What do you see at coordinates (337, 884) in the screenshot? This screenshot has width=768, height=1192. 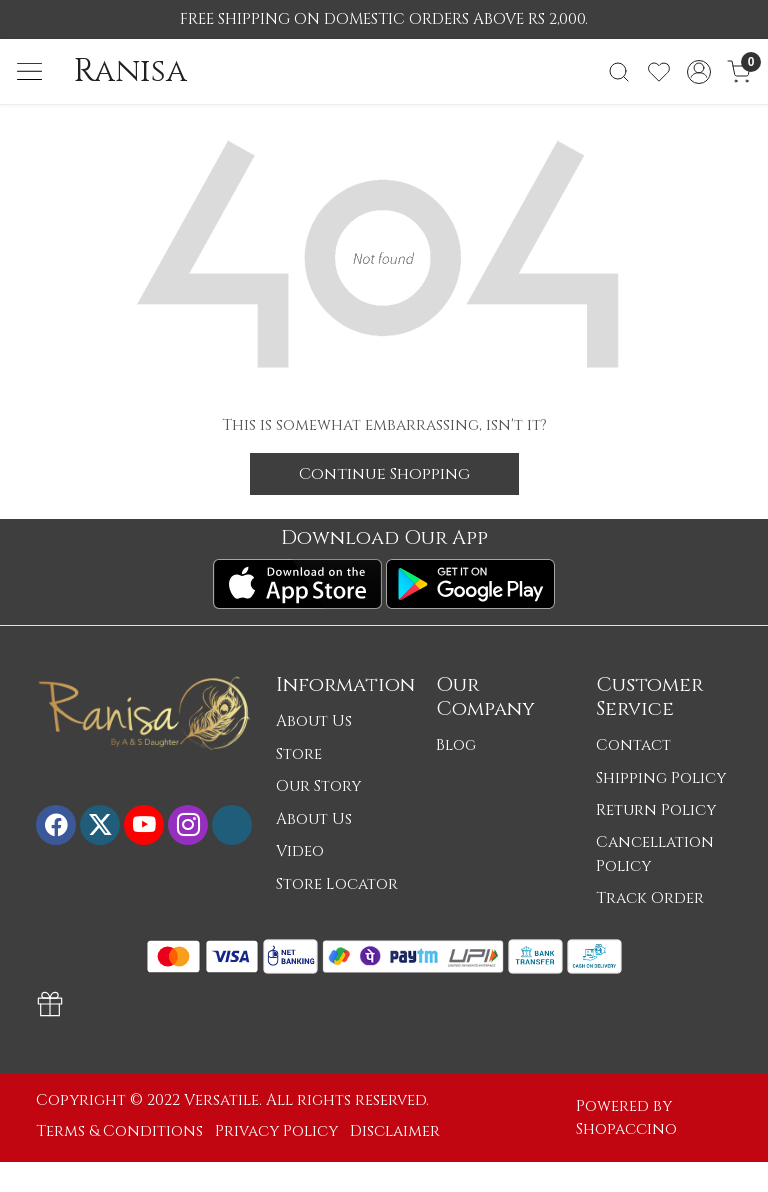 I see `Store Locator` at bounding box center [337, 884].